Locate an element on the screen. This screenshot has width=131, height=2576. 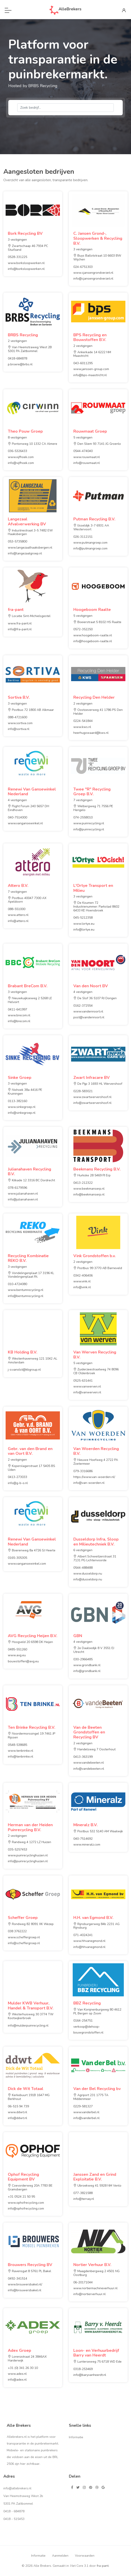
www.puinrecycling.nl is located at coordinates (88, 823).